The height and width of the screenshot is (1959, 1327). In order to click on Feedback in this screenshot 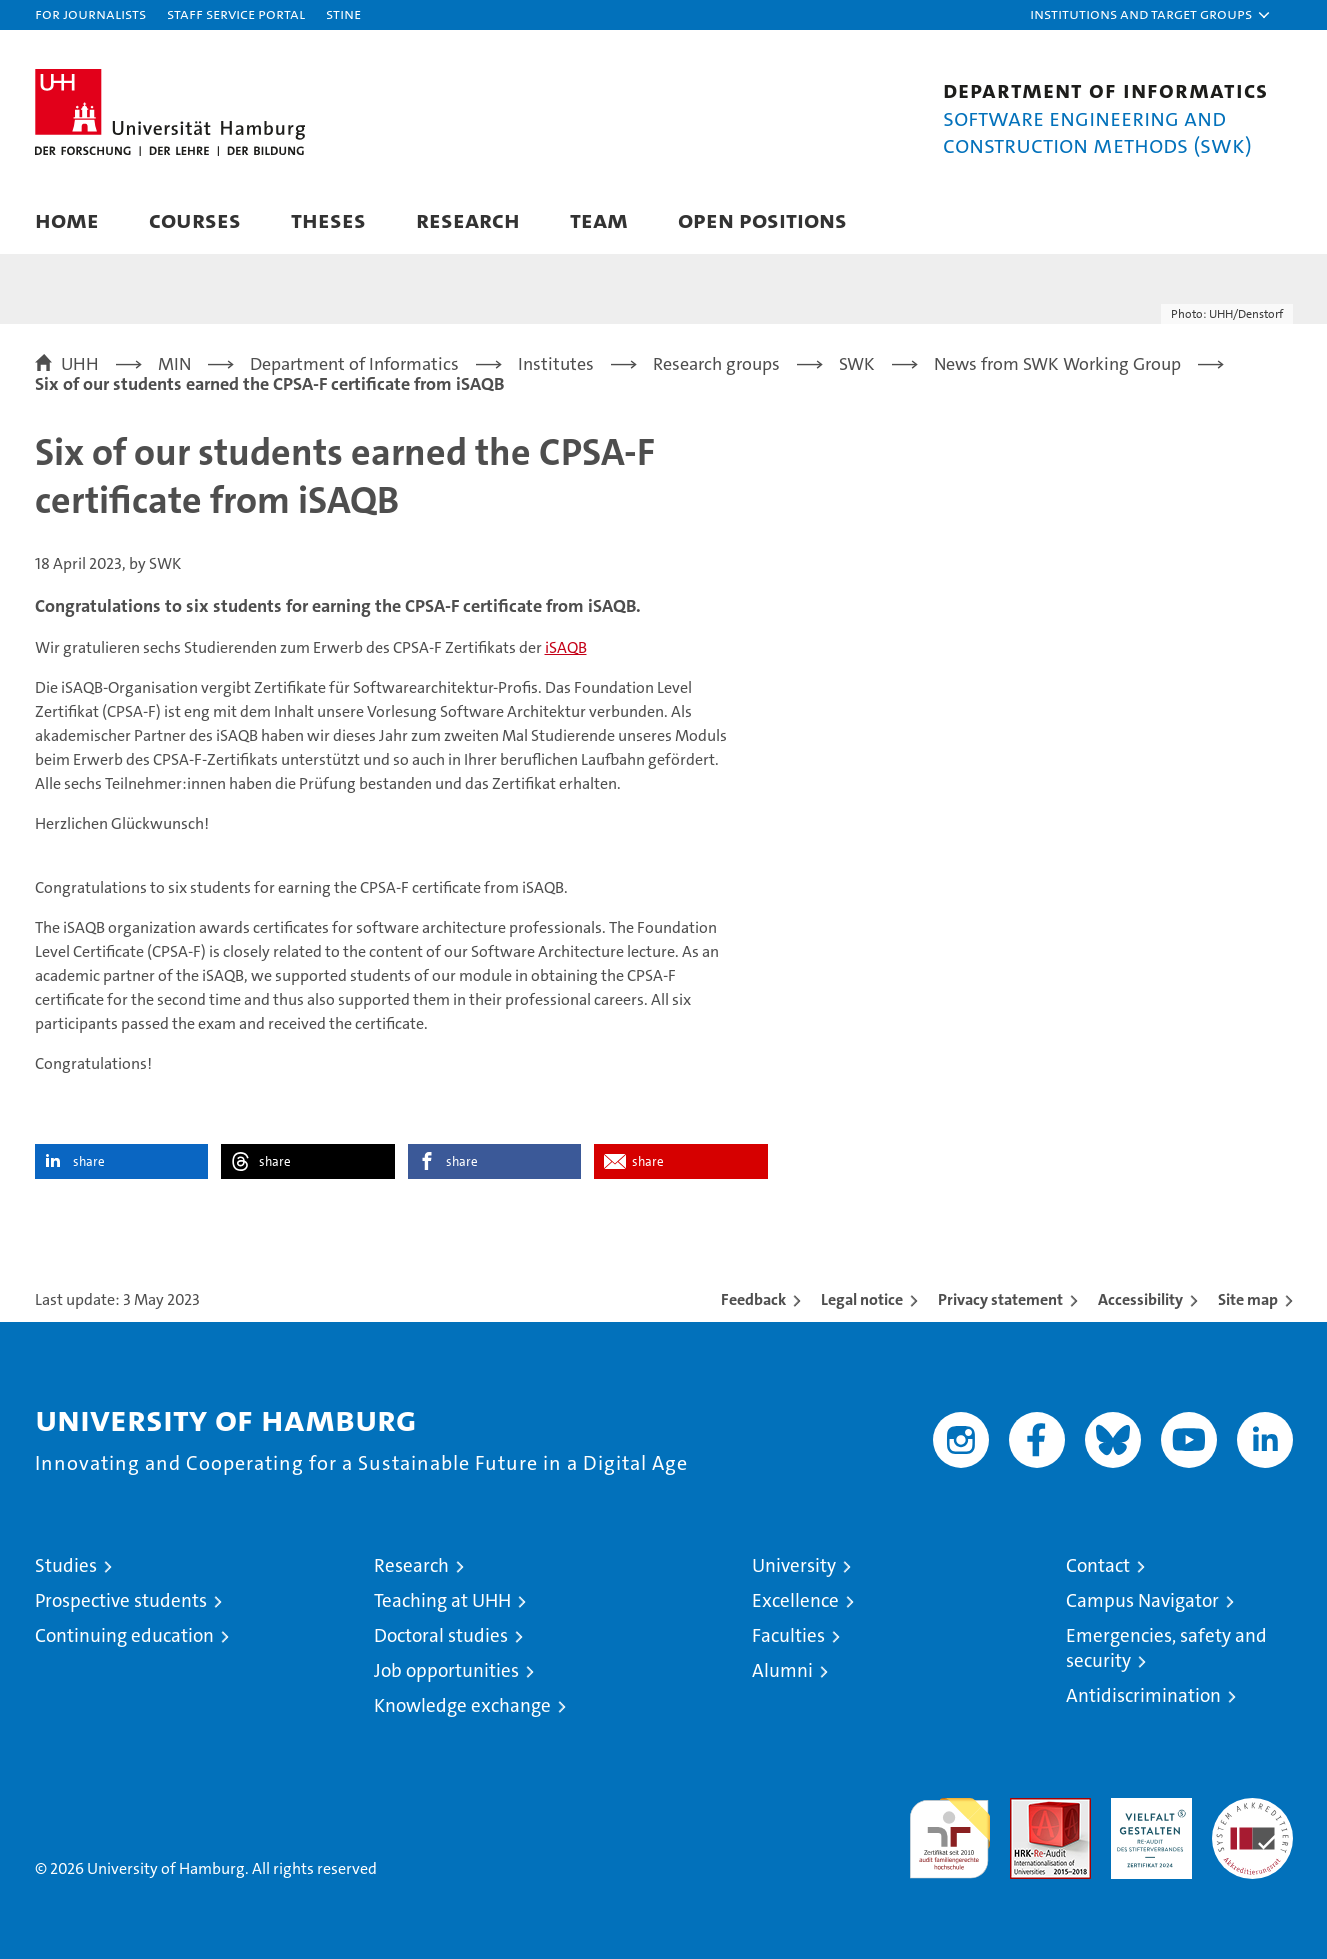, I will do `click(753, 1299)`.